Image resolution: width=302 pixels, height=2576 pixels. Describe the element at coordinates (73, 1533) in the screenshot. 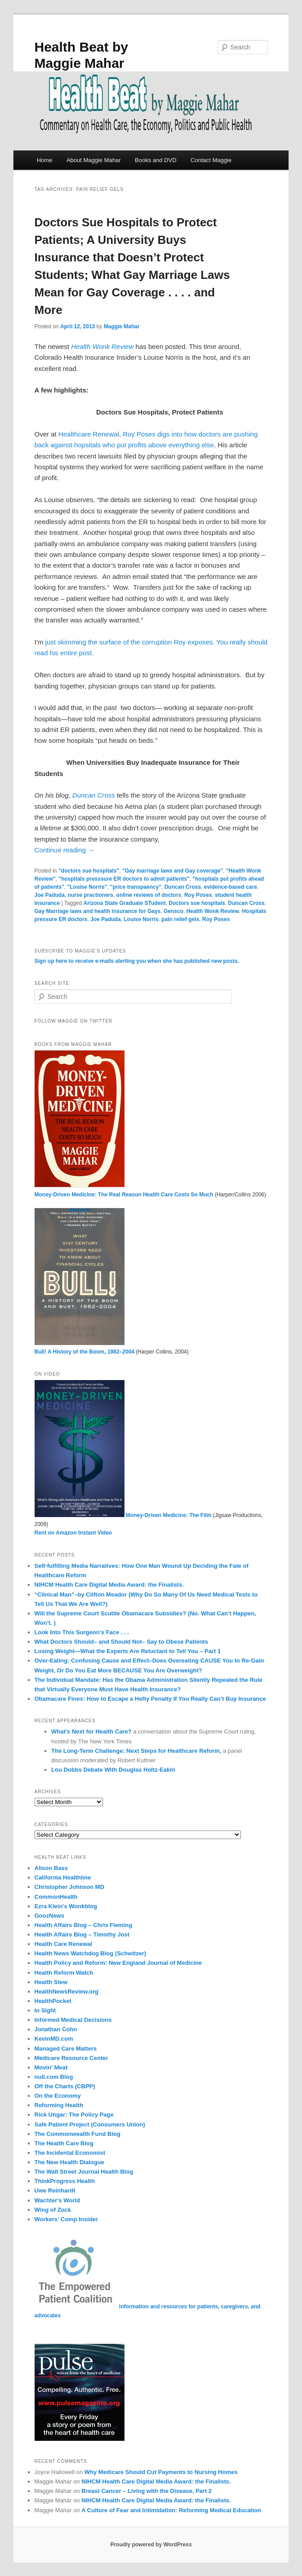

I see `Rent on Amazon Instant Video` at that location.